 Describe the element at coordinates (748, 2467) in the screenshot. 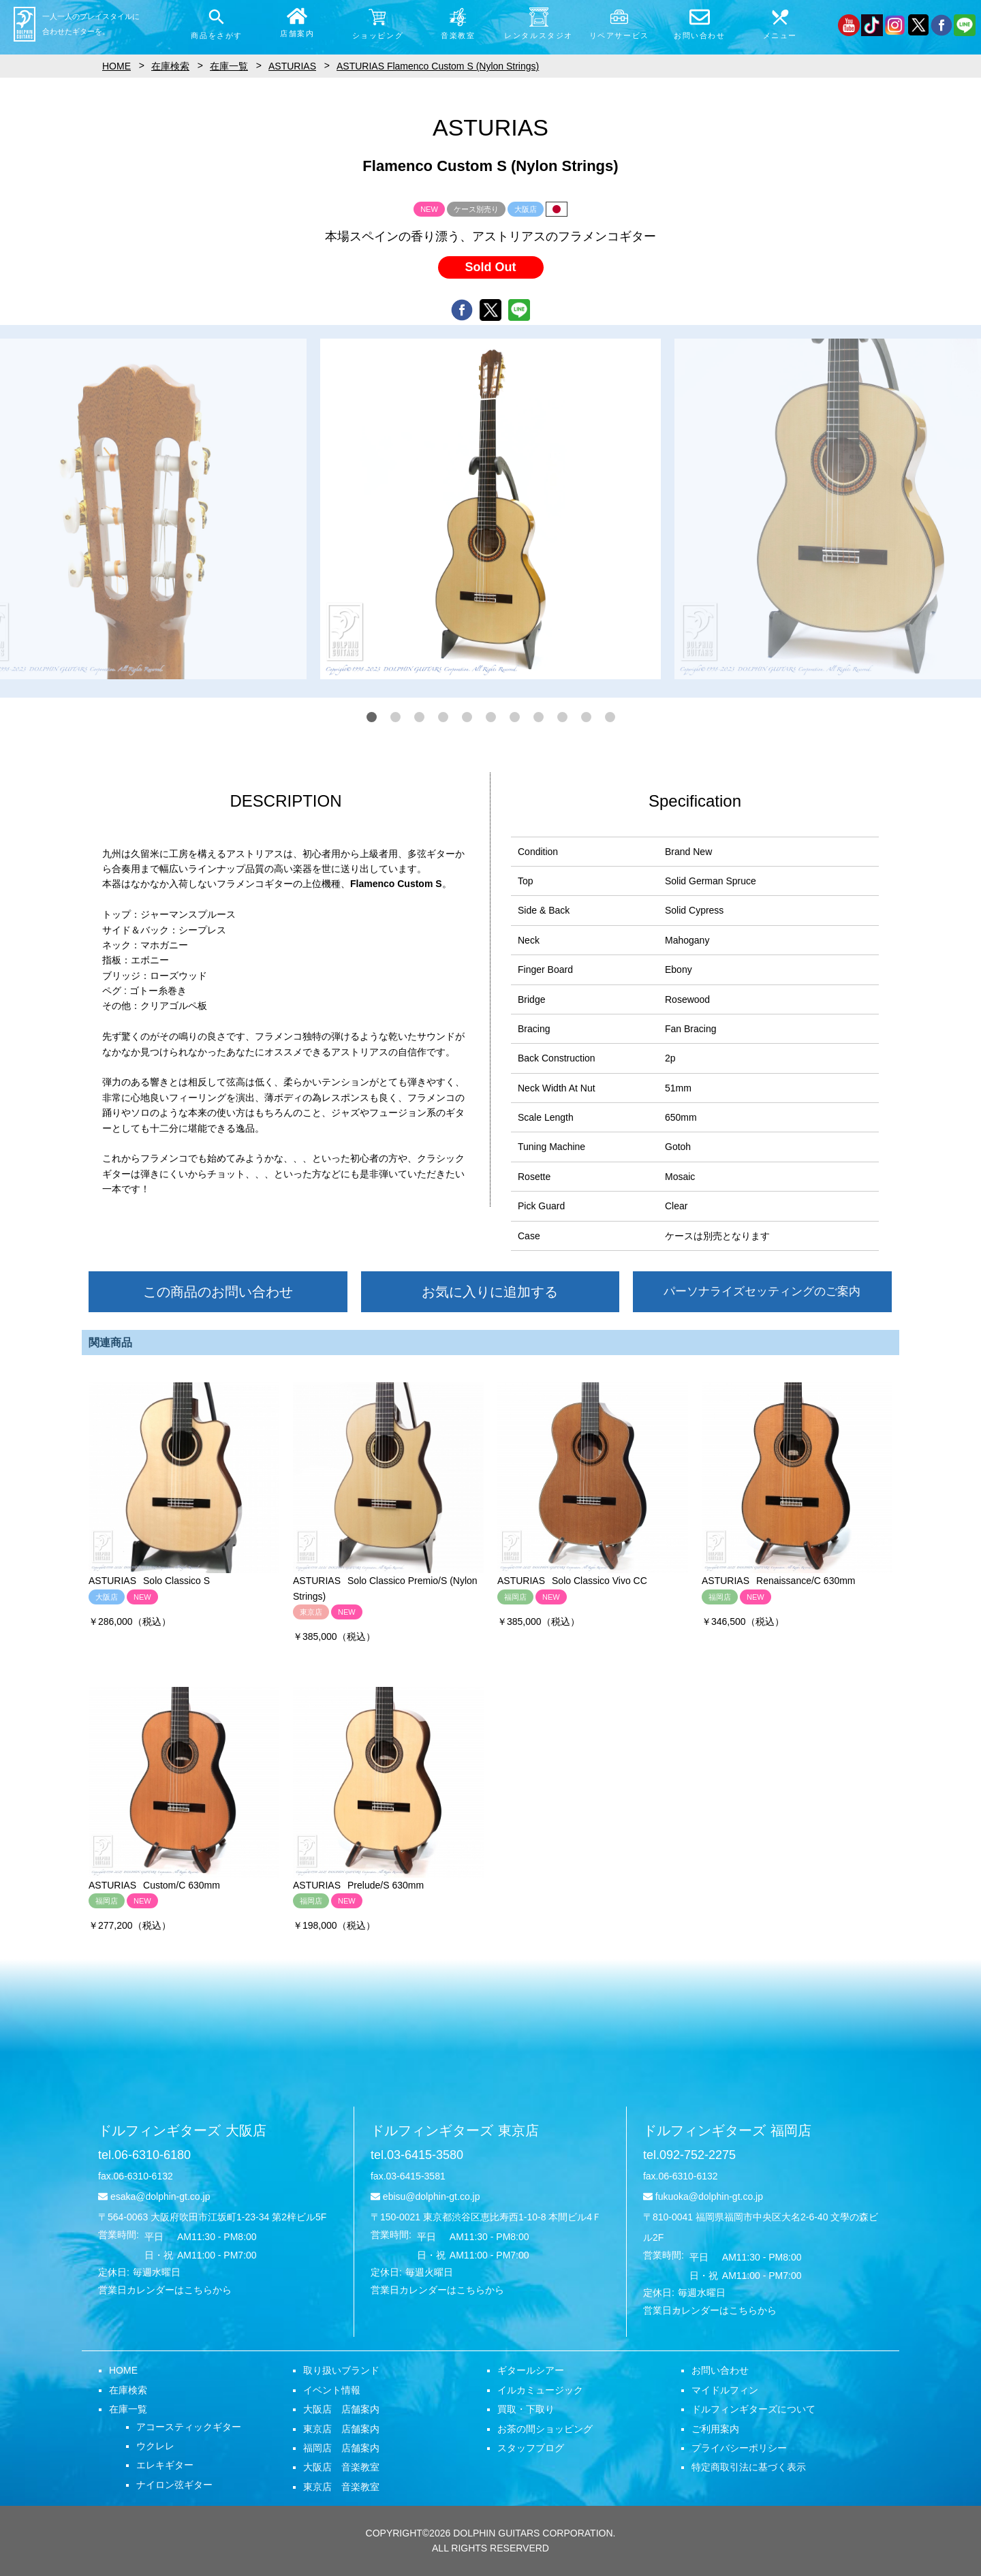

I see `特定商取引法に基づく表示` at that location.